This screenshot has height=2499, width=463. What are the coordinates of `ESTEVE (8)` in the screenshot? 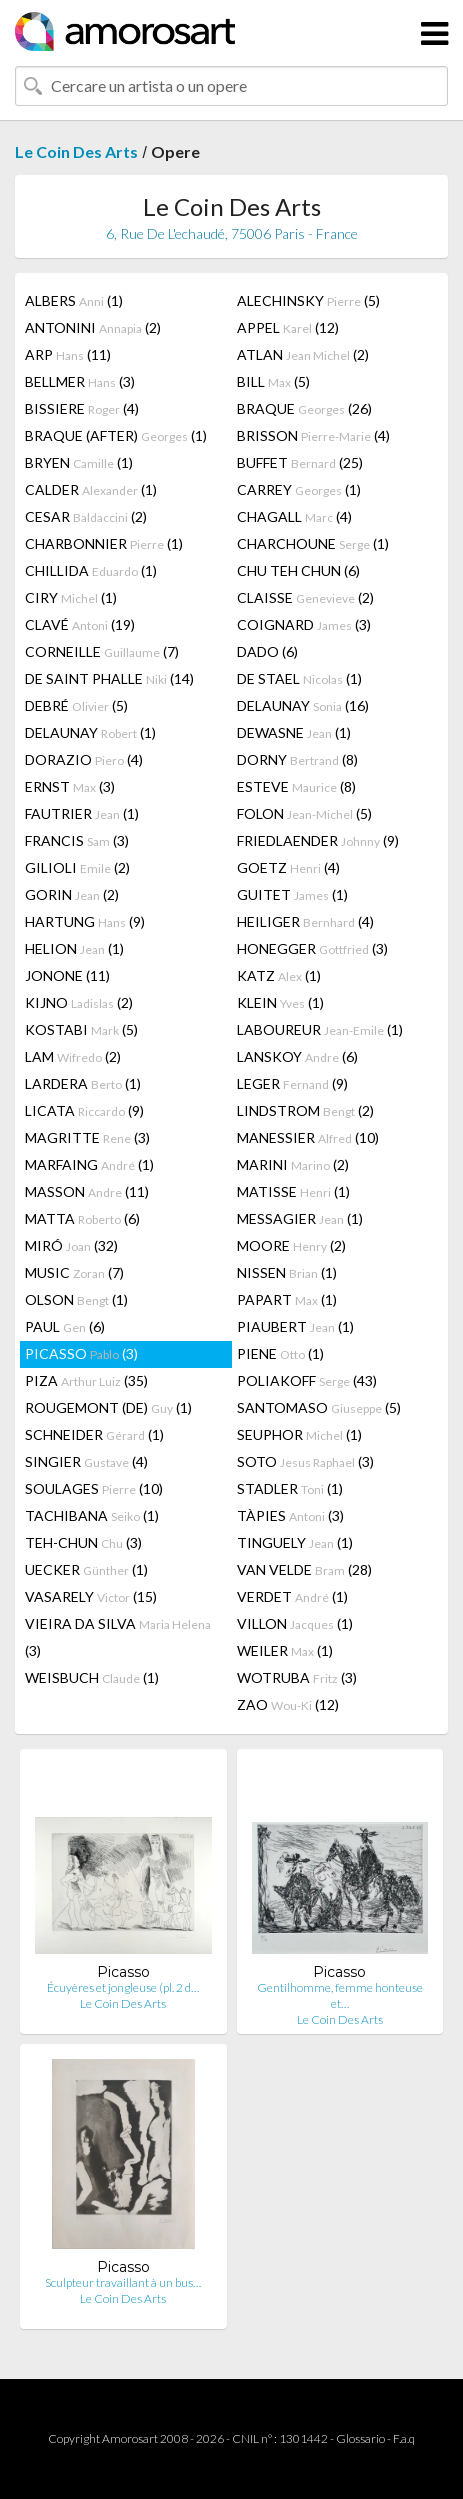 It's located at (296, 786).